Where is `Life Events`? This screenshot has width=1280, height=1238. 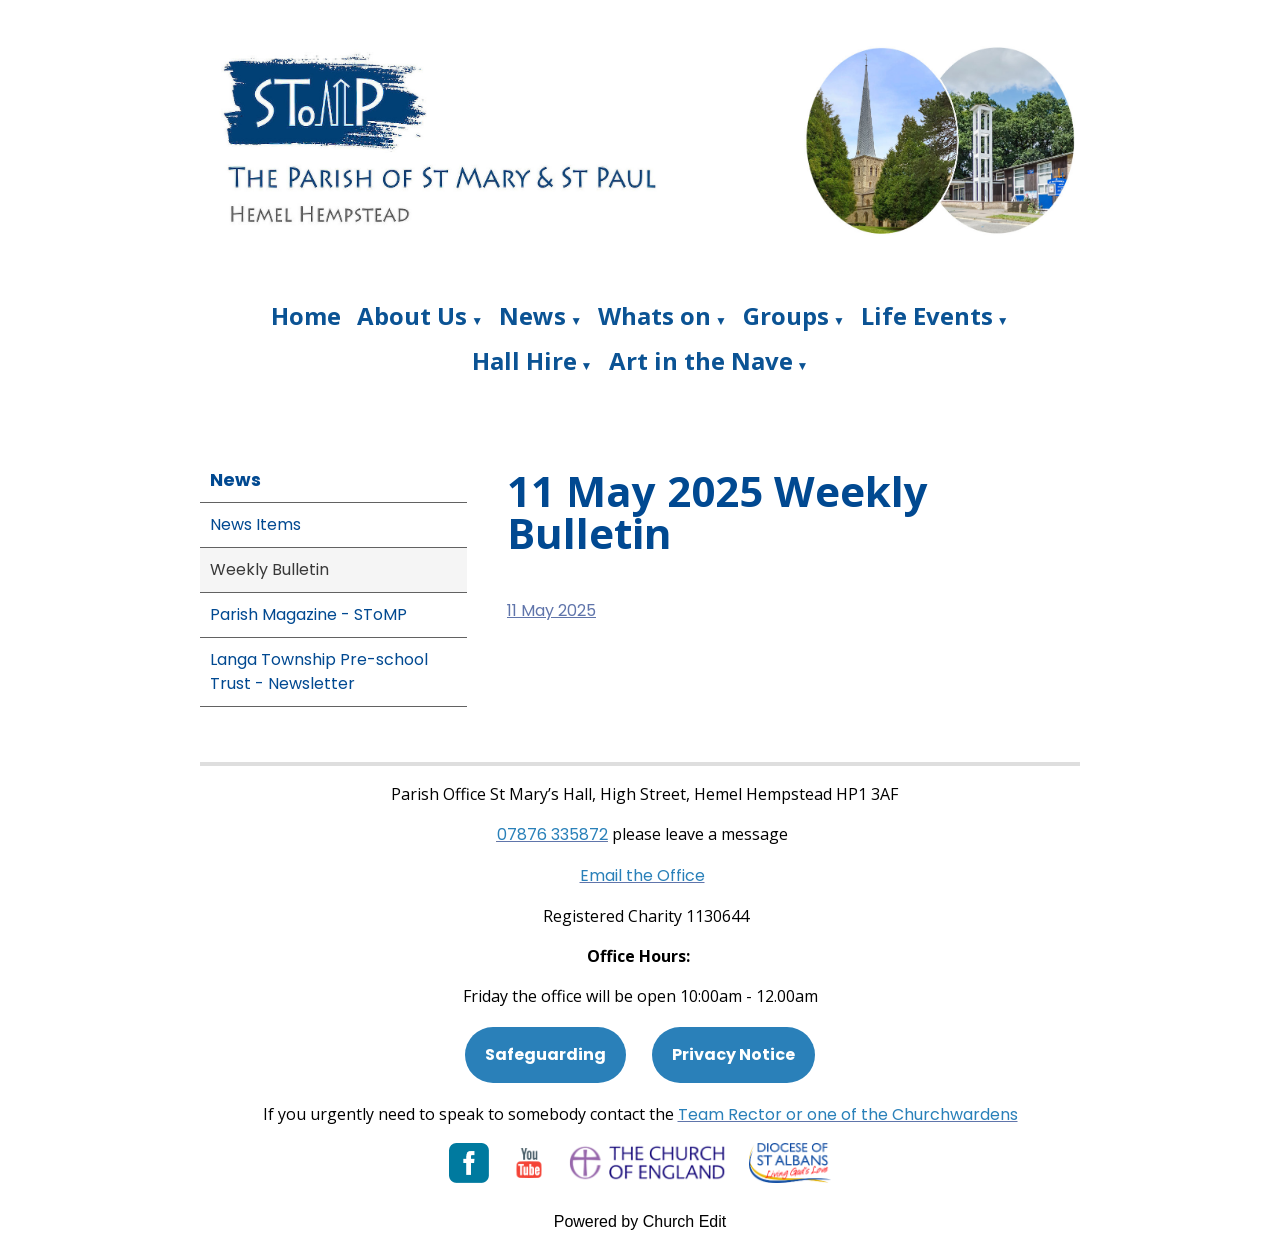 Life Events is located at coordinates (927, 315).